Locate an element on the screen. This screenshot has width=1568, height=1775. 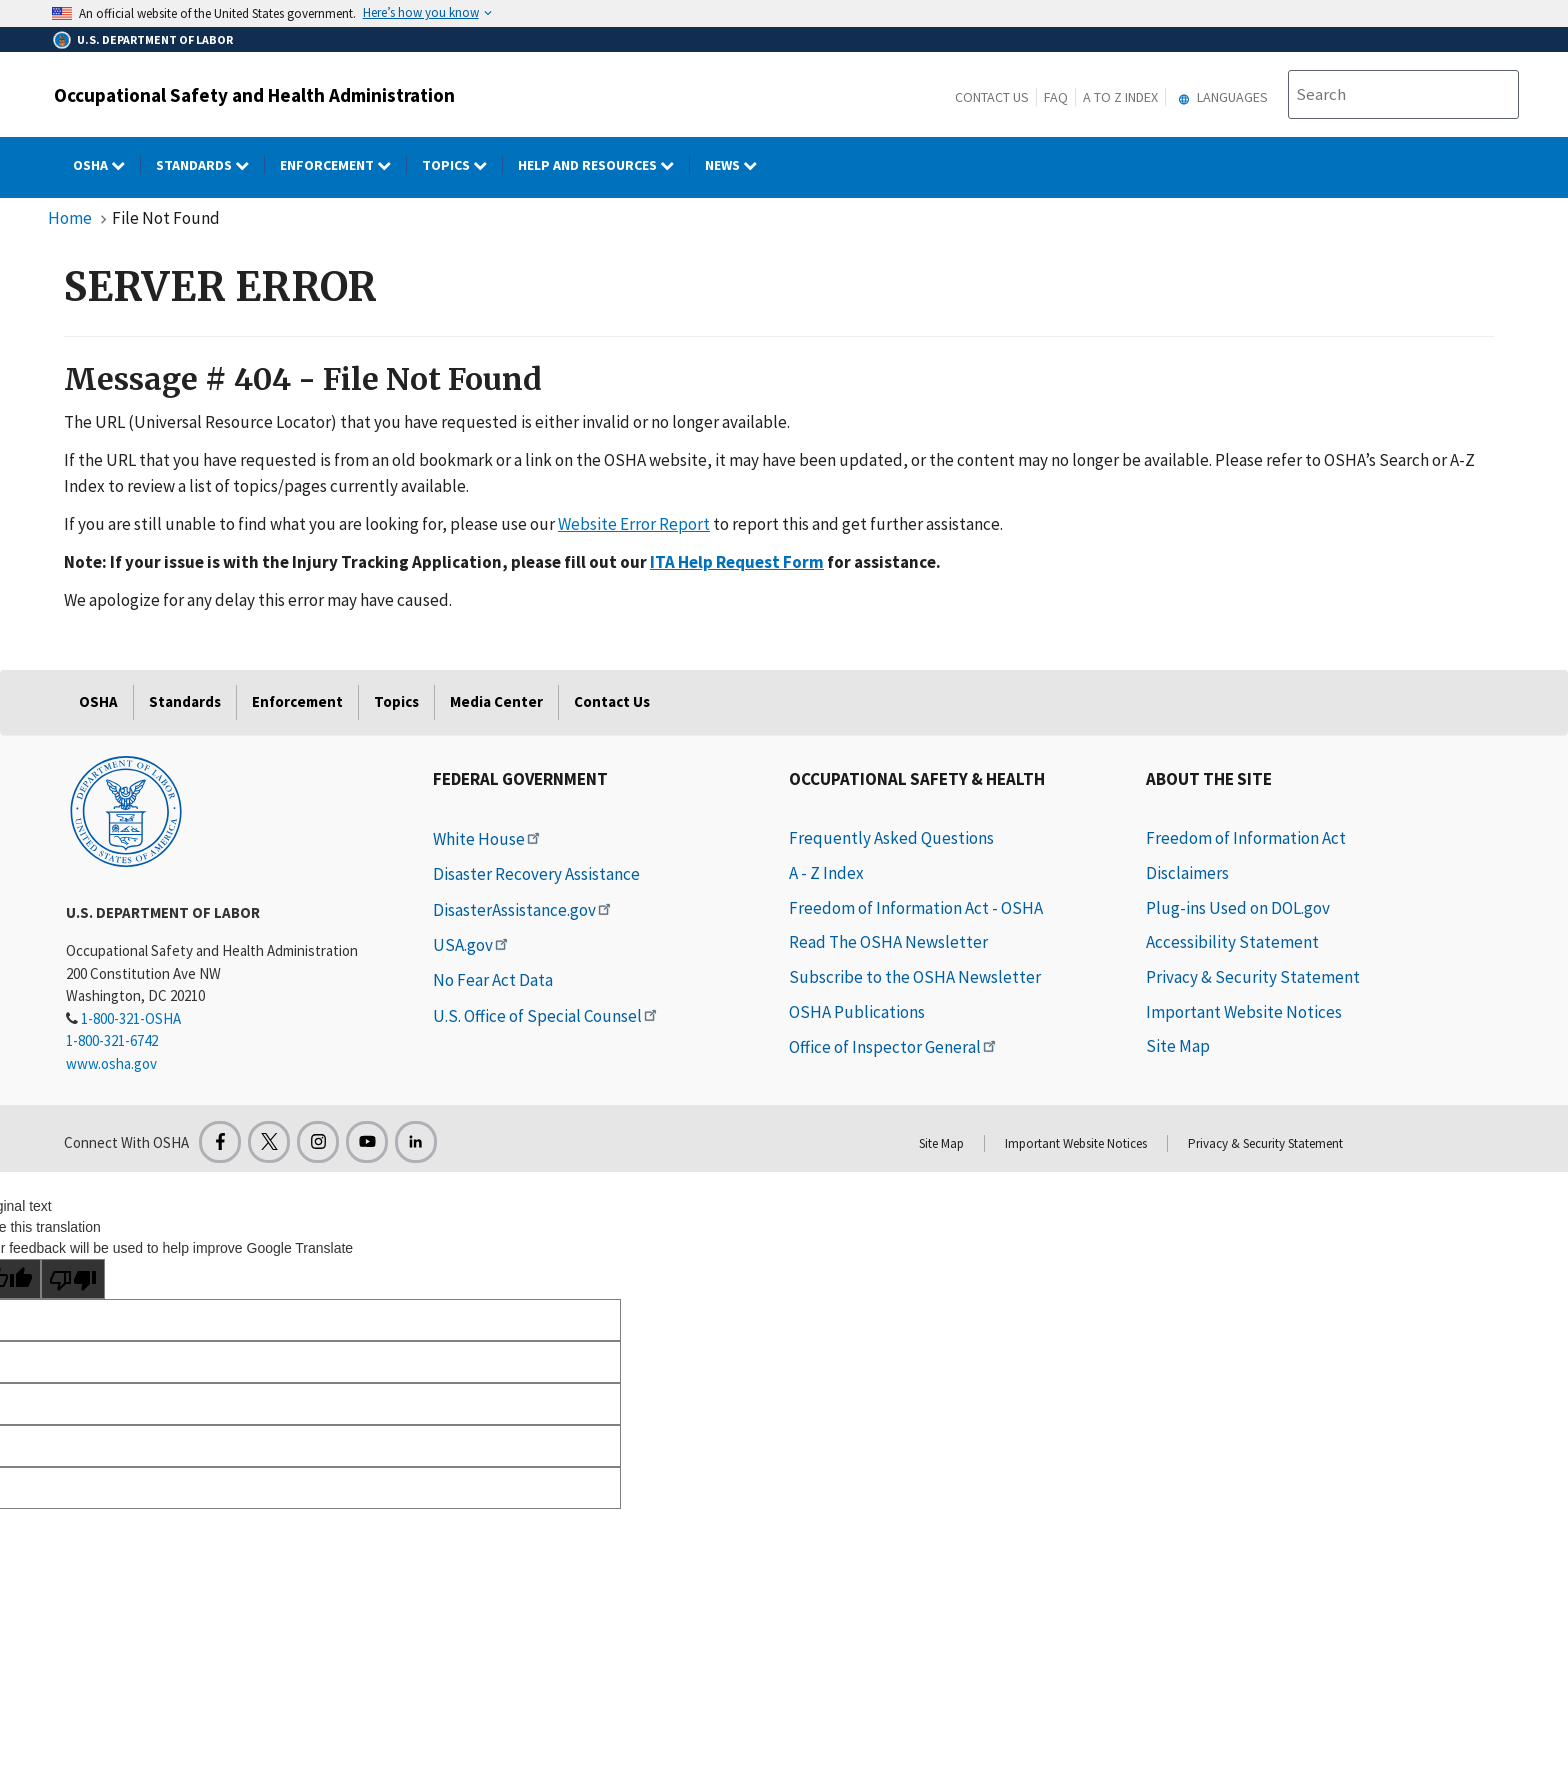
Frequently Asked Questions is located at coordinates (891, 838).